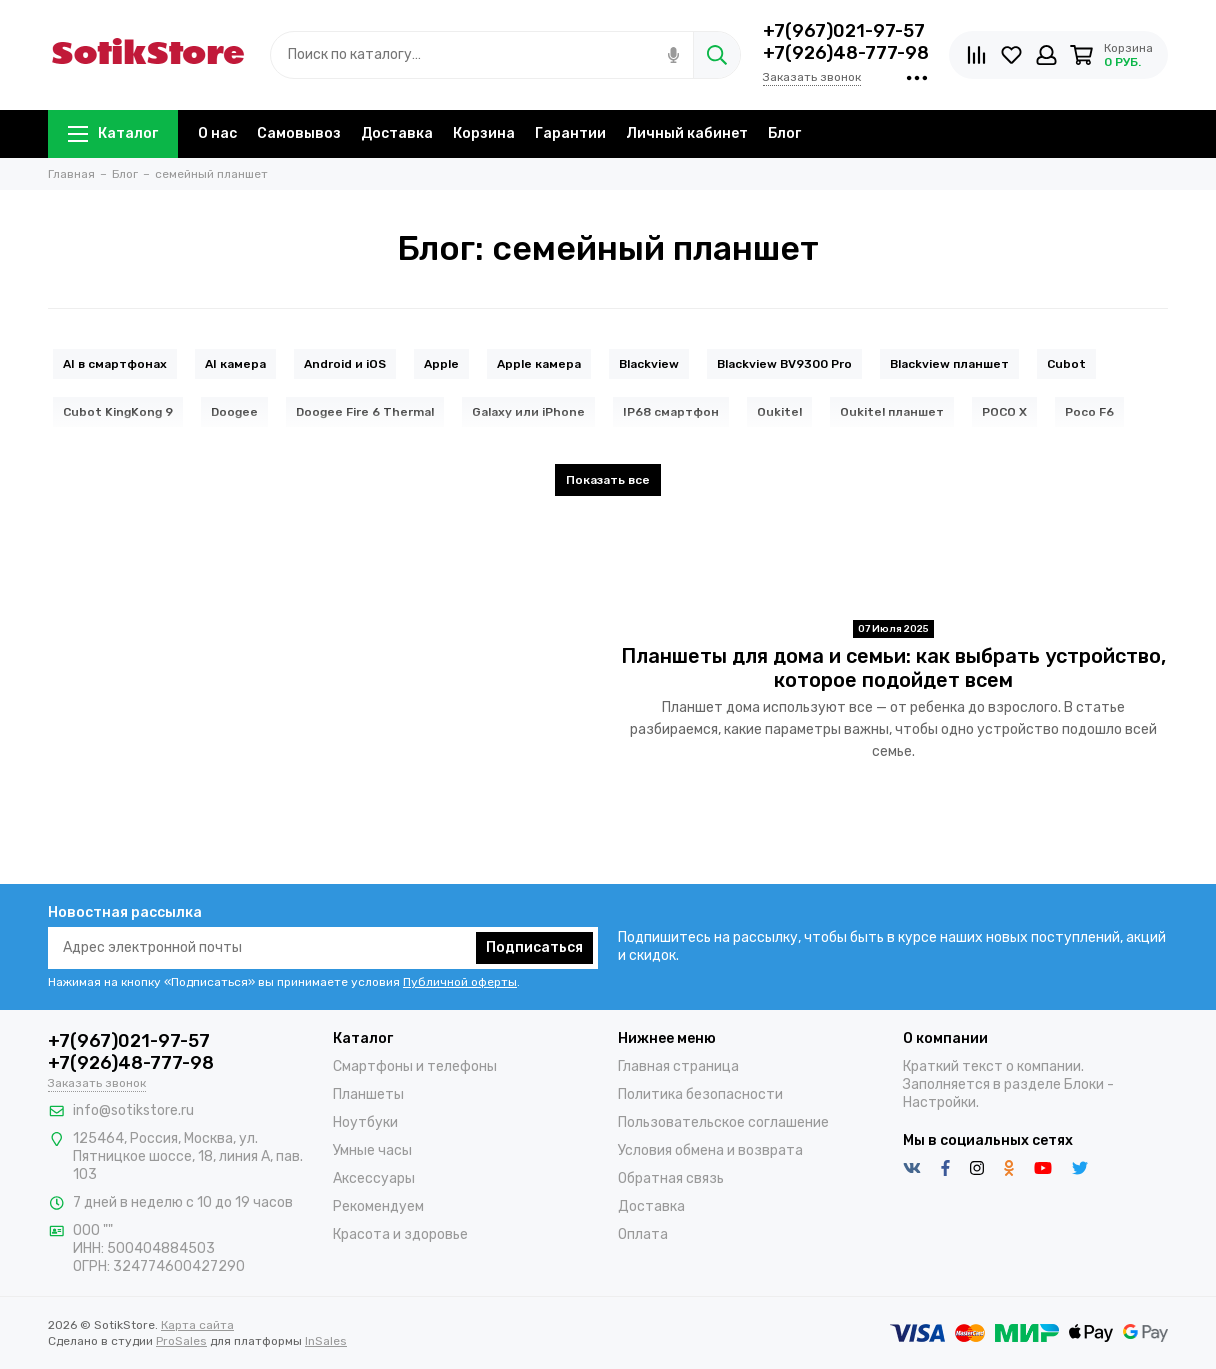  Describe the element at coordinates (1066, 364) in the screenshot. I see `Cubot` at that location.